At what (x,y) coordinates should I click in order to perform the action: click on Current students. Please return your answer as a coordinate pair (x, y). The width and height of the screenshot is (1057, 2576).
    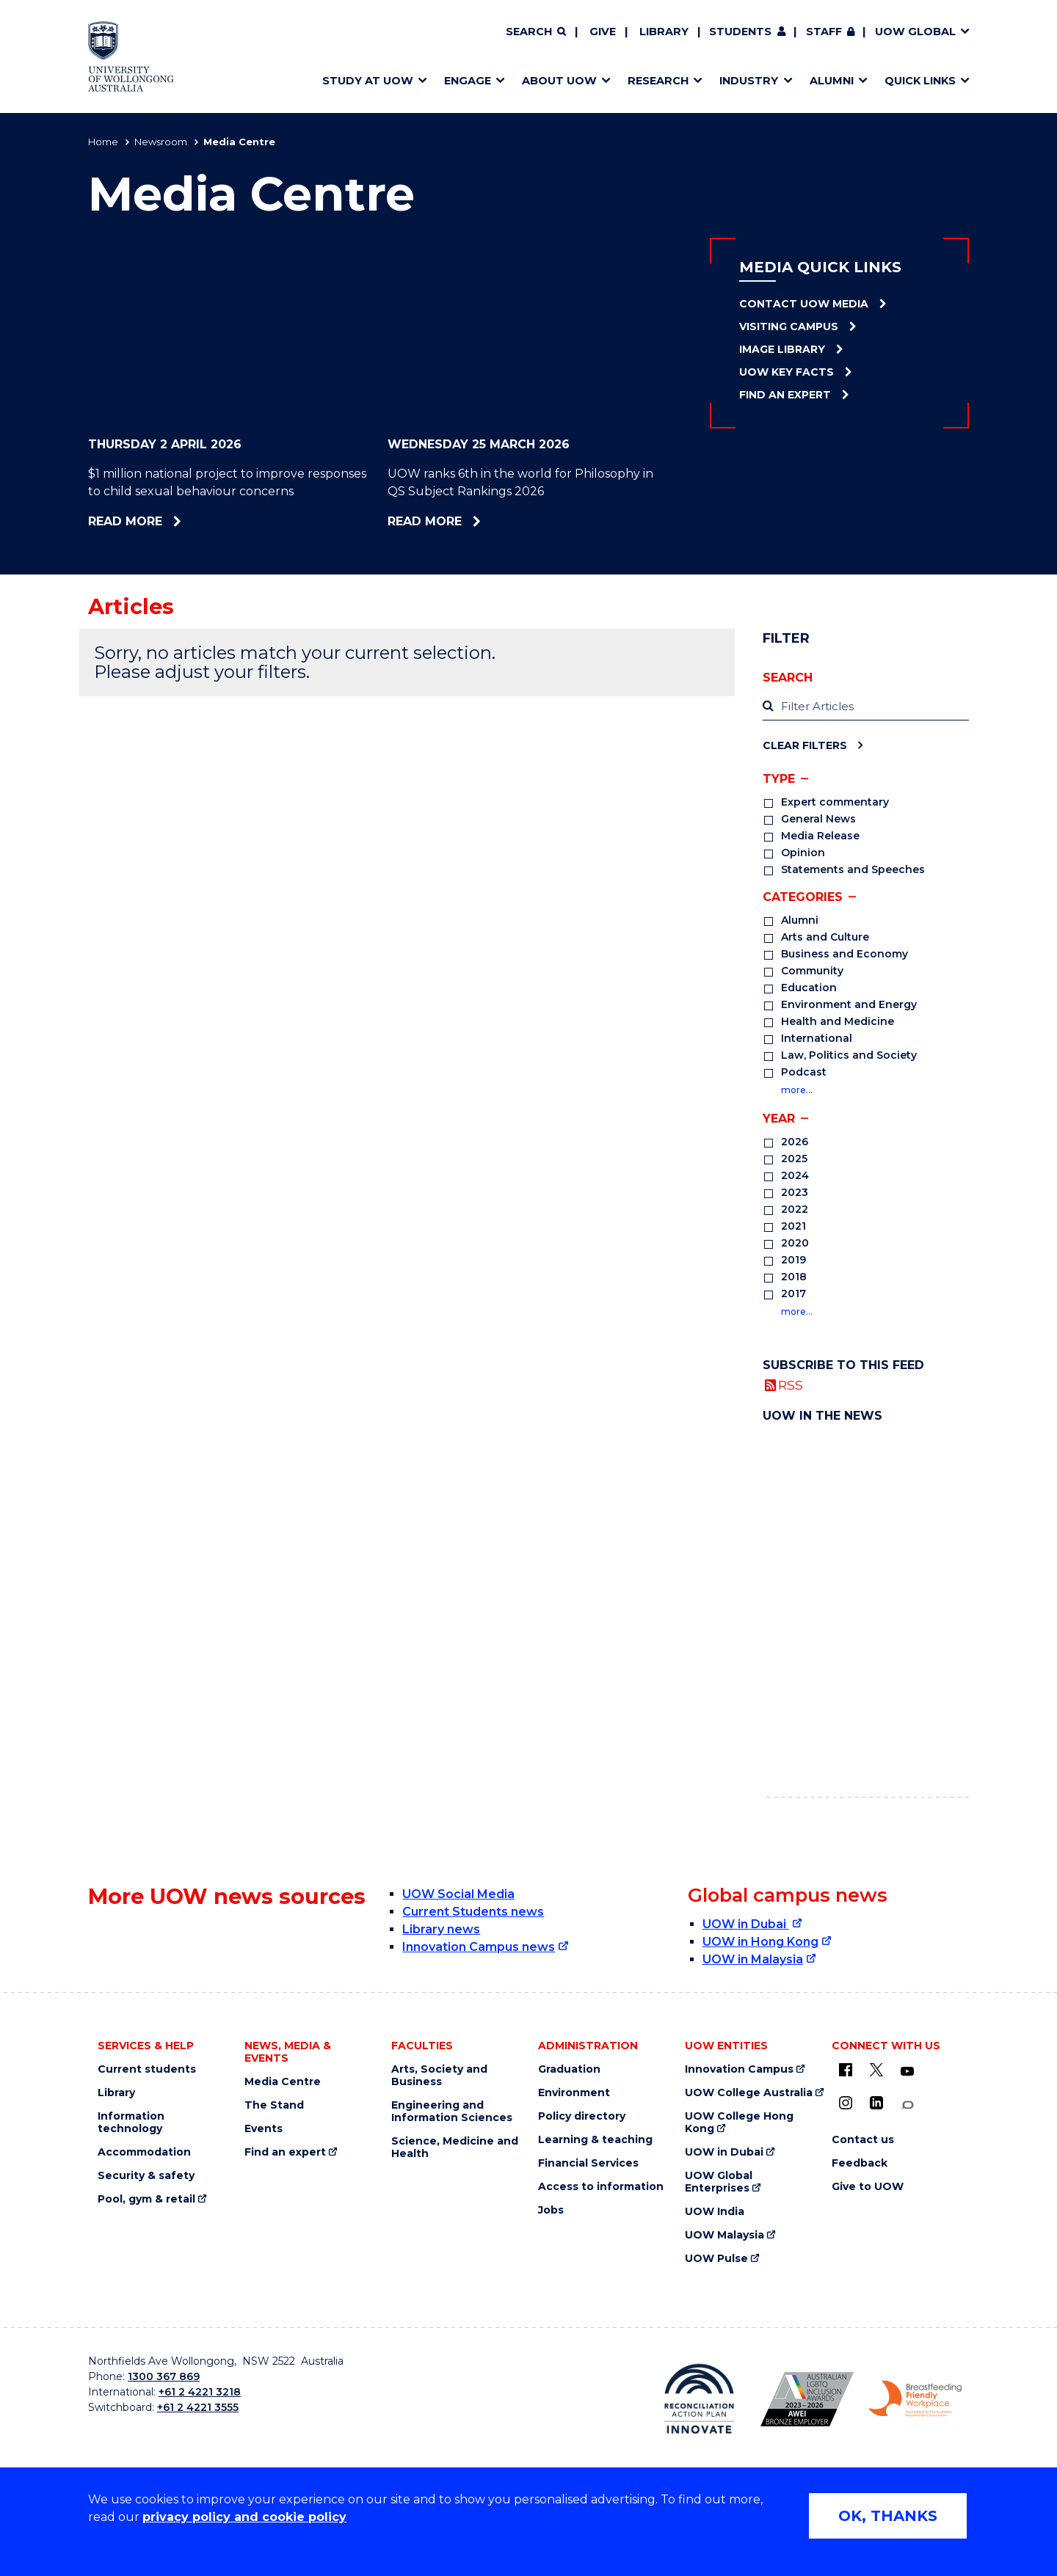
    Looking at the image, I should click on (147, 2069).